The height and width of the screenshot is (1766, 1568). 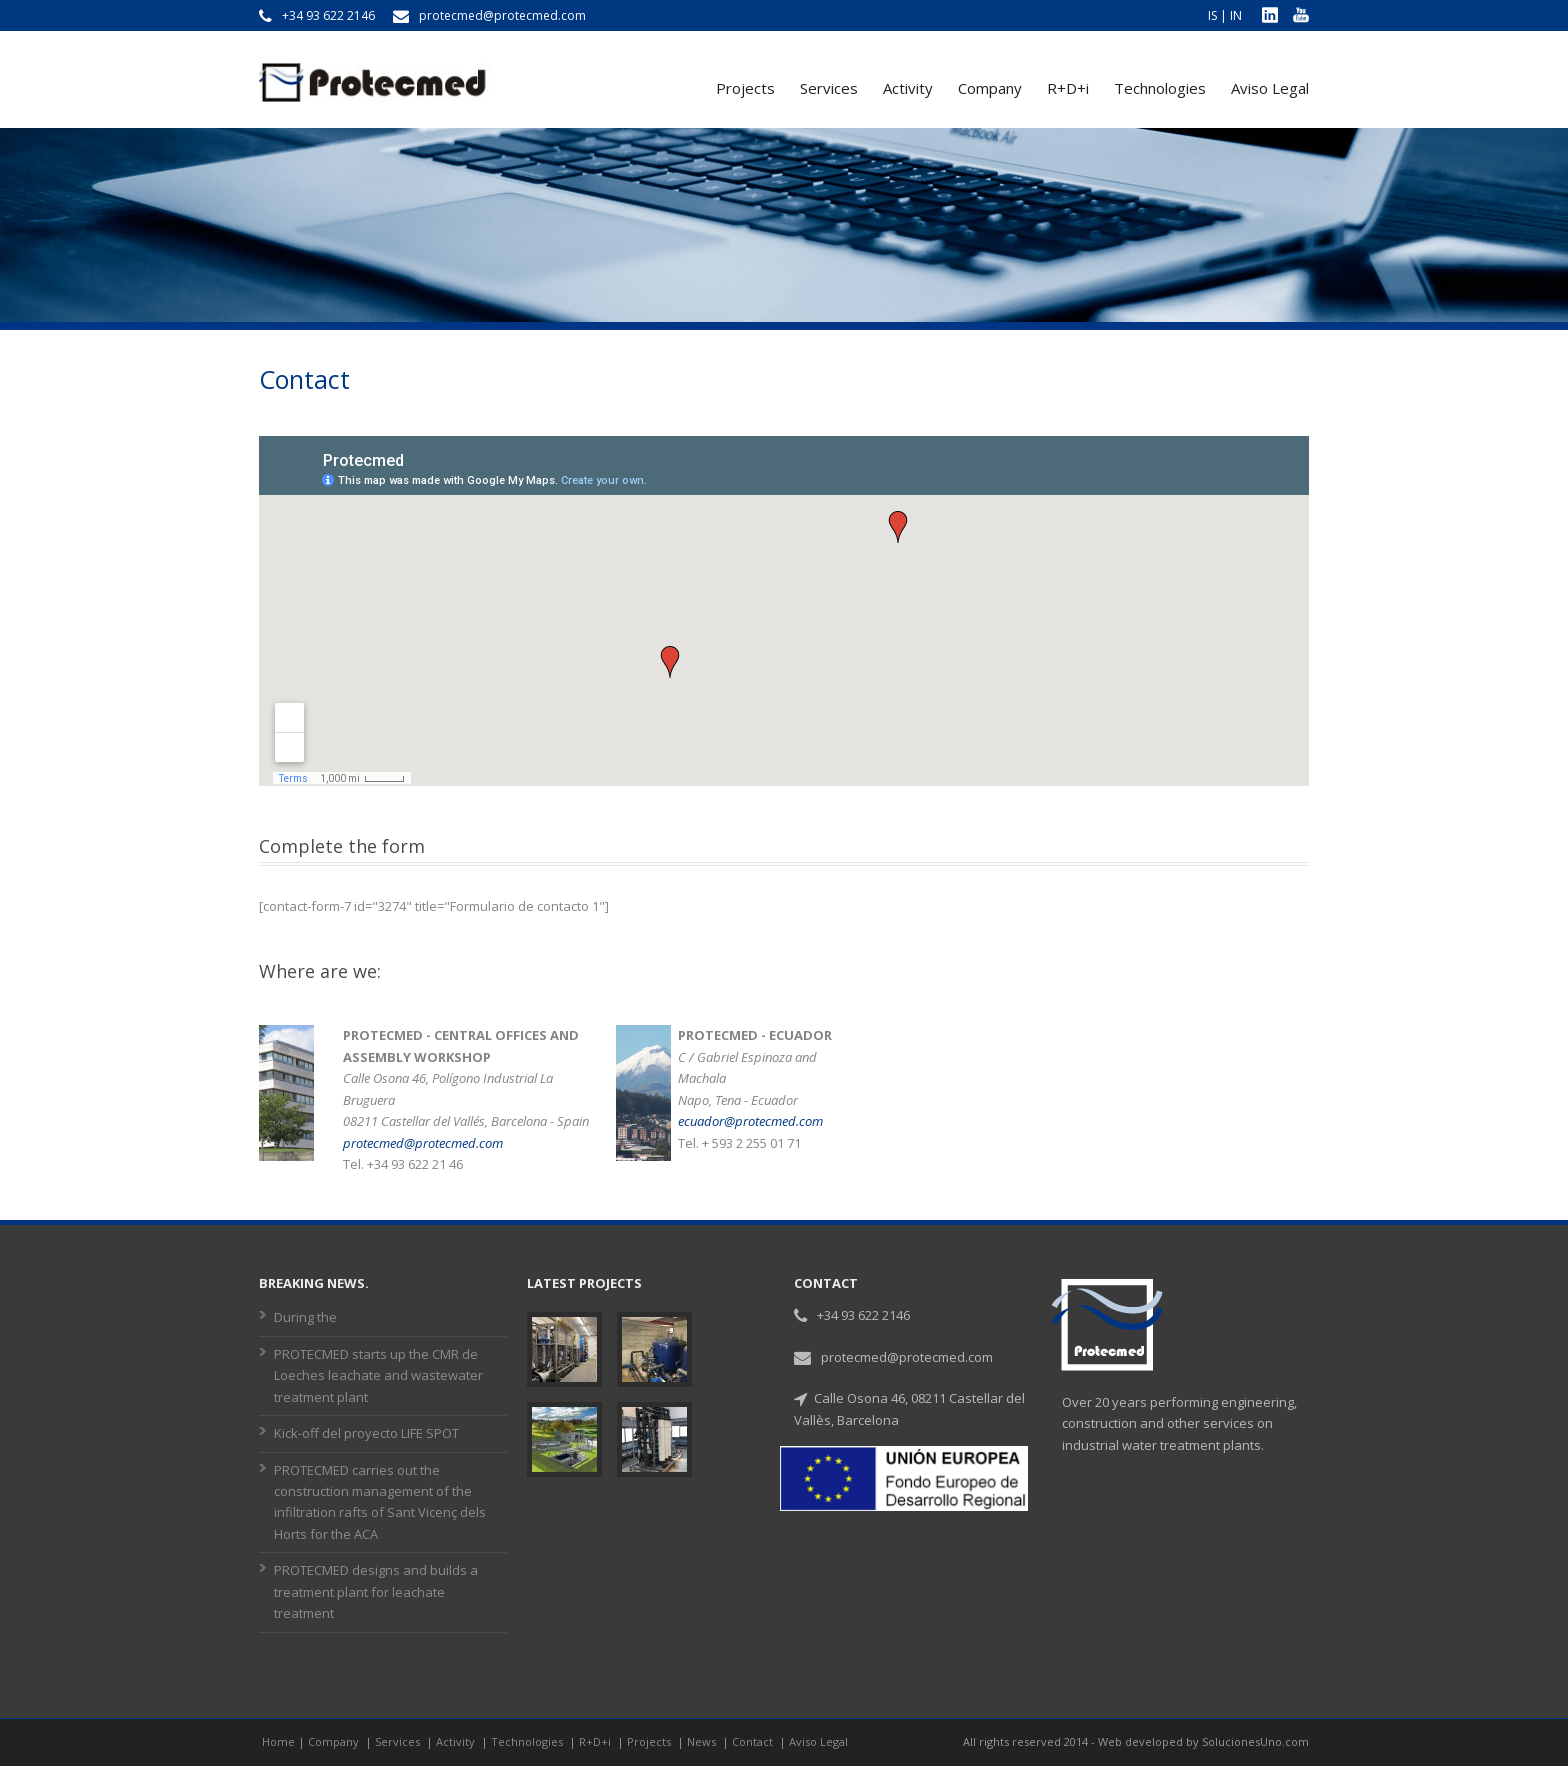 What do you see at coordinates (754, 1741) in the screenshot?
I see `Contact` at bounding box center [754, 1741].